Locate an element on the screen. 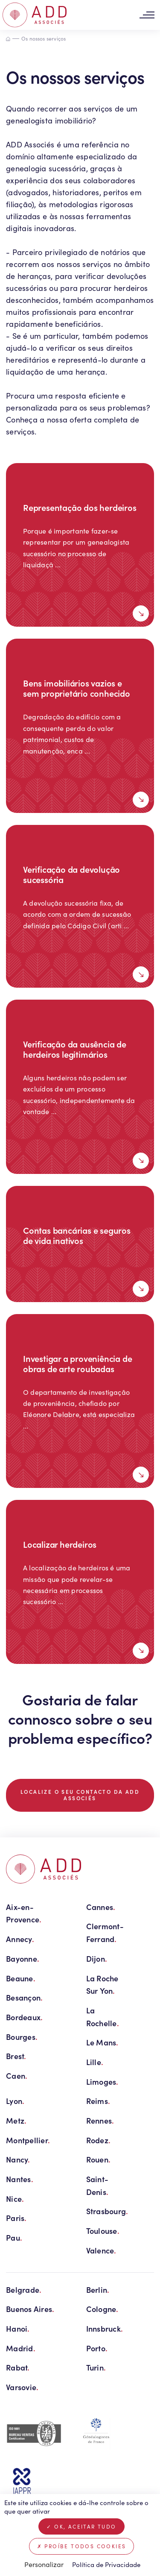 The height and width of the screenshot is (2576, 160). Limoges is located at coordinates (102, 2081).